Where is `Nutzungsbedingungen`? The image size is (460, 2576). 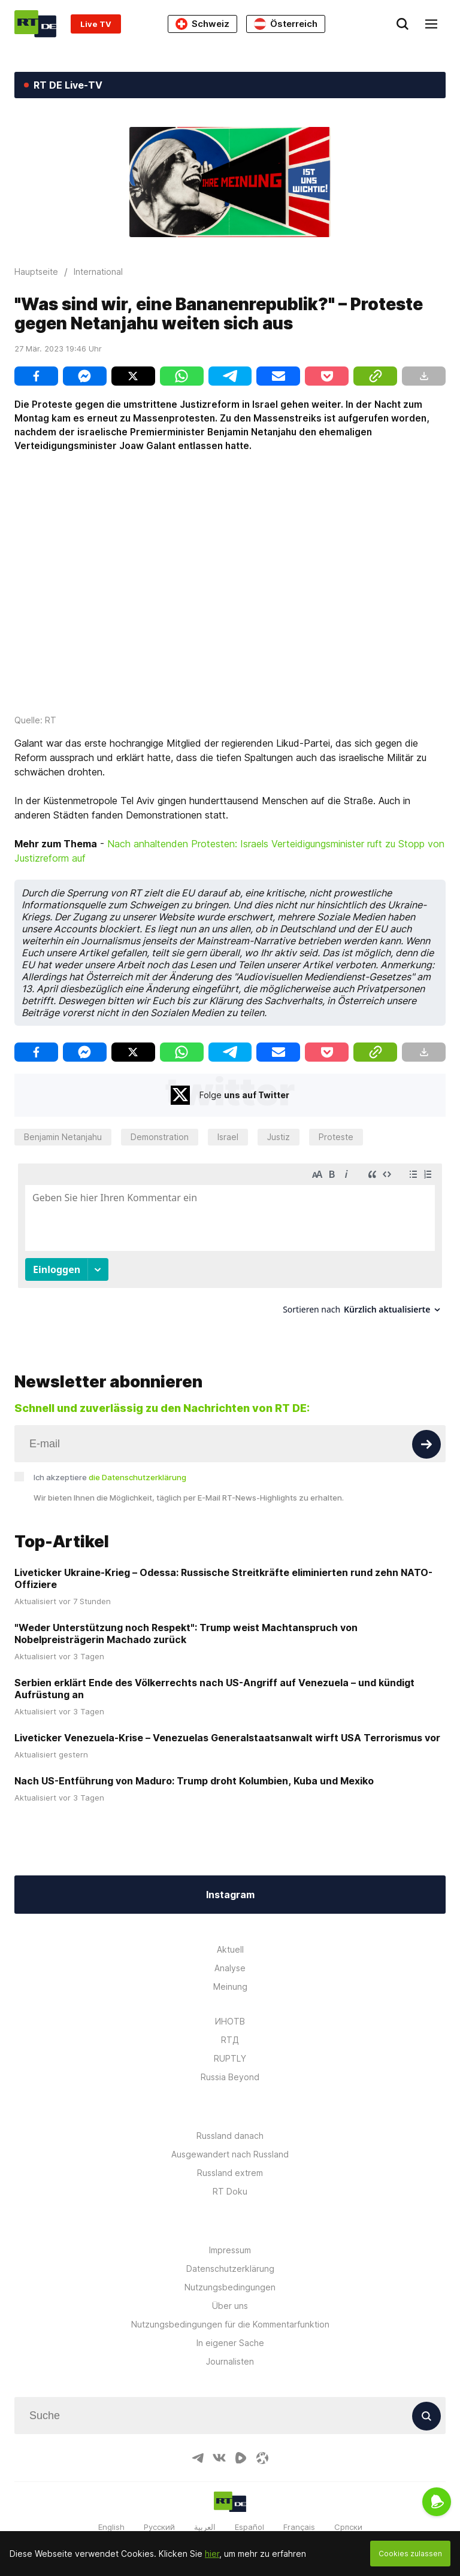
Nutzungsbedingungen is located at coordinates (230, 2276).